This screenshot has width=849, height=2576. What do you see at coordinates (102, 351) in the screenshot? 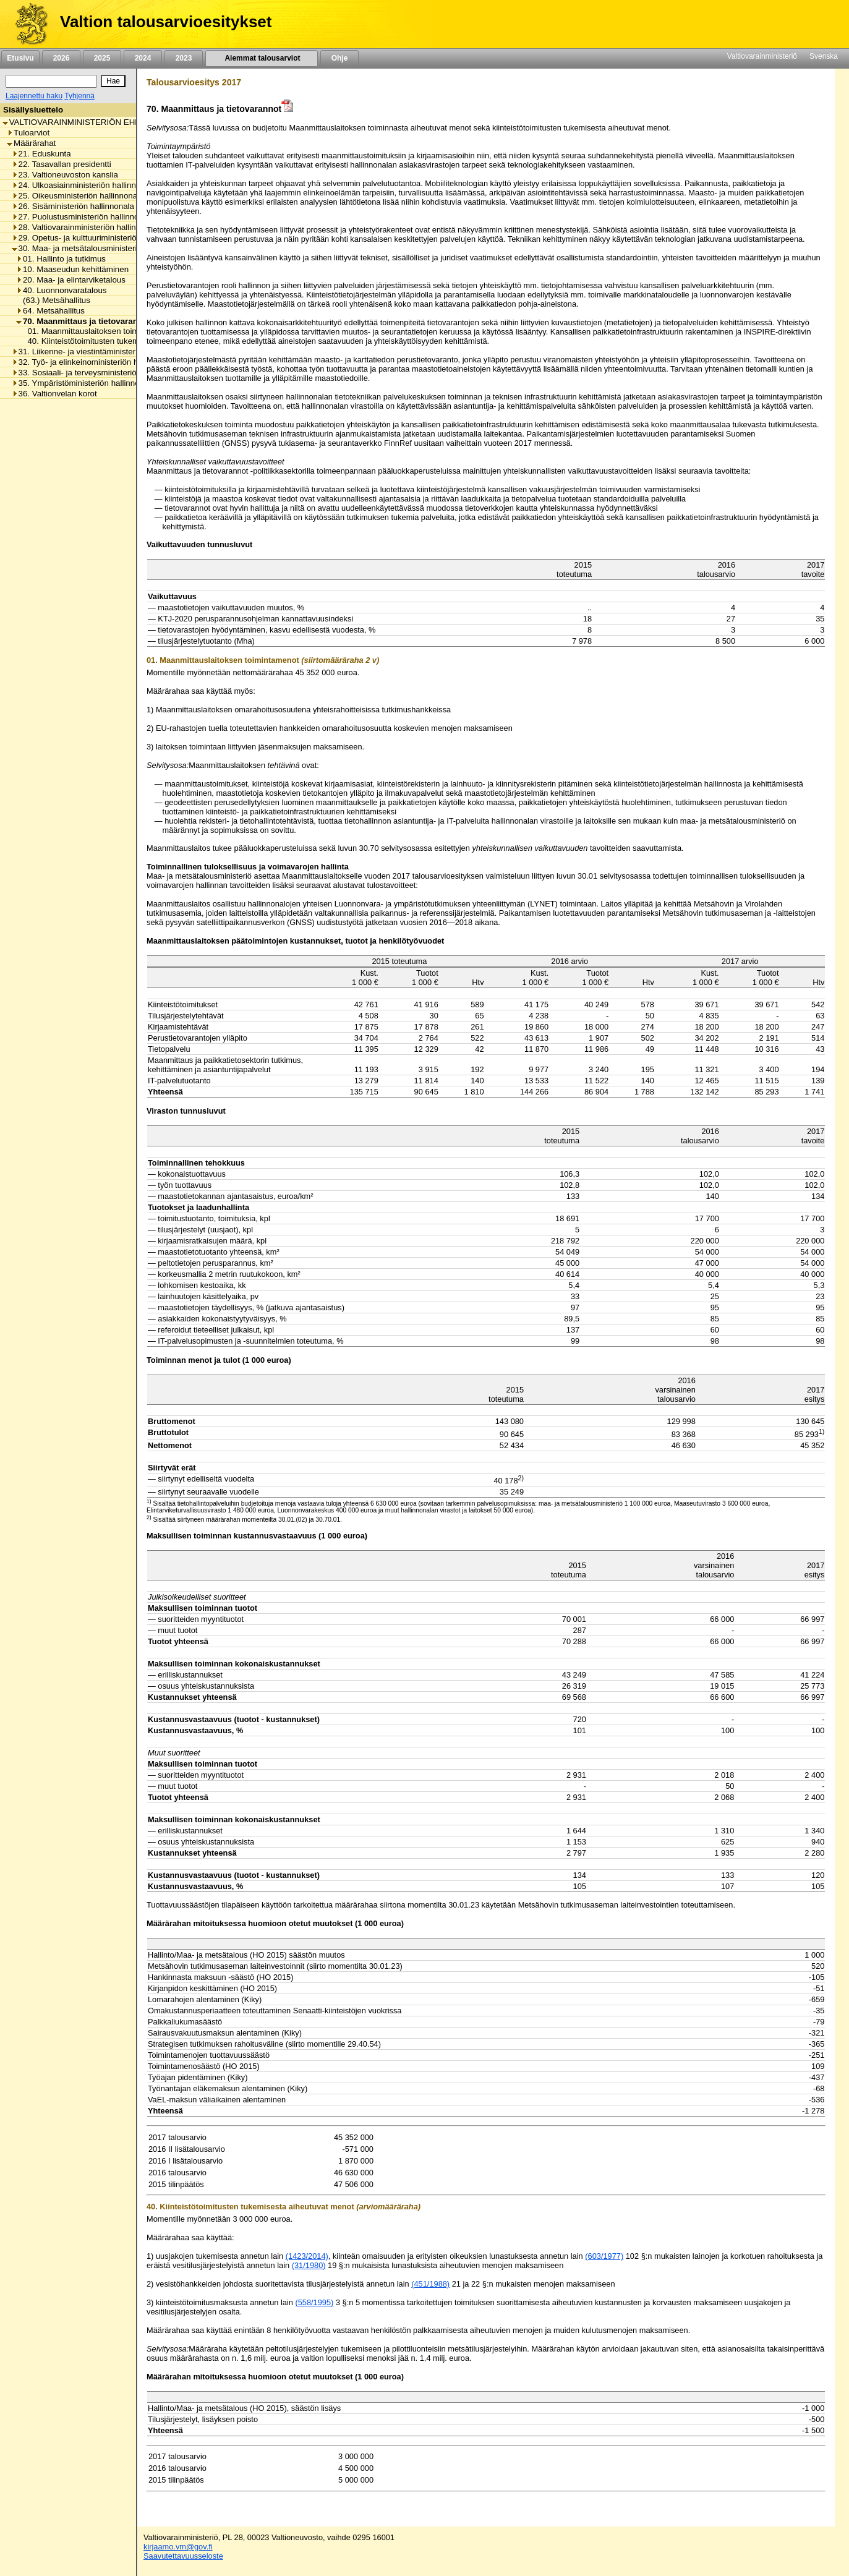
I see `31. Liikenne- ja viestintäministeriön hallinnonala [listitem]` at bounding box center [102, 351].